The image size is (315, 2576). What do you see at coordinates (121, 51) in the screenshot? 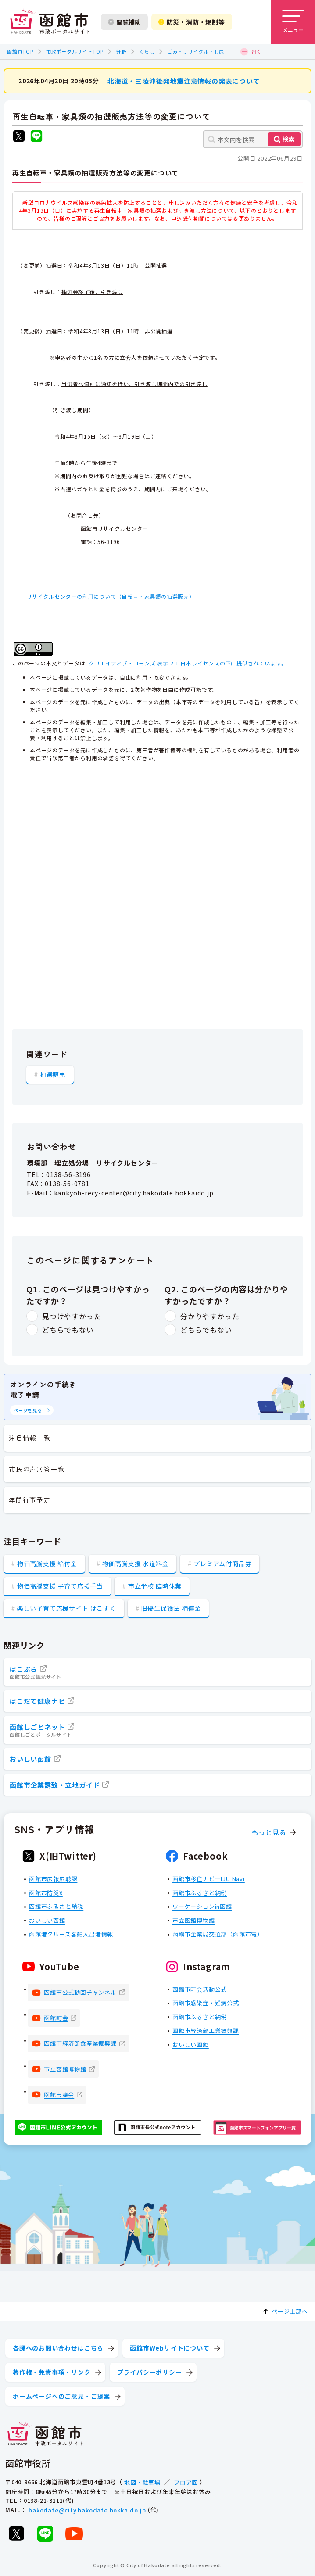
I see `分野` at bounding box center [121, 51].